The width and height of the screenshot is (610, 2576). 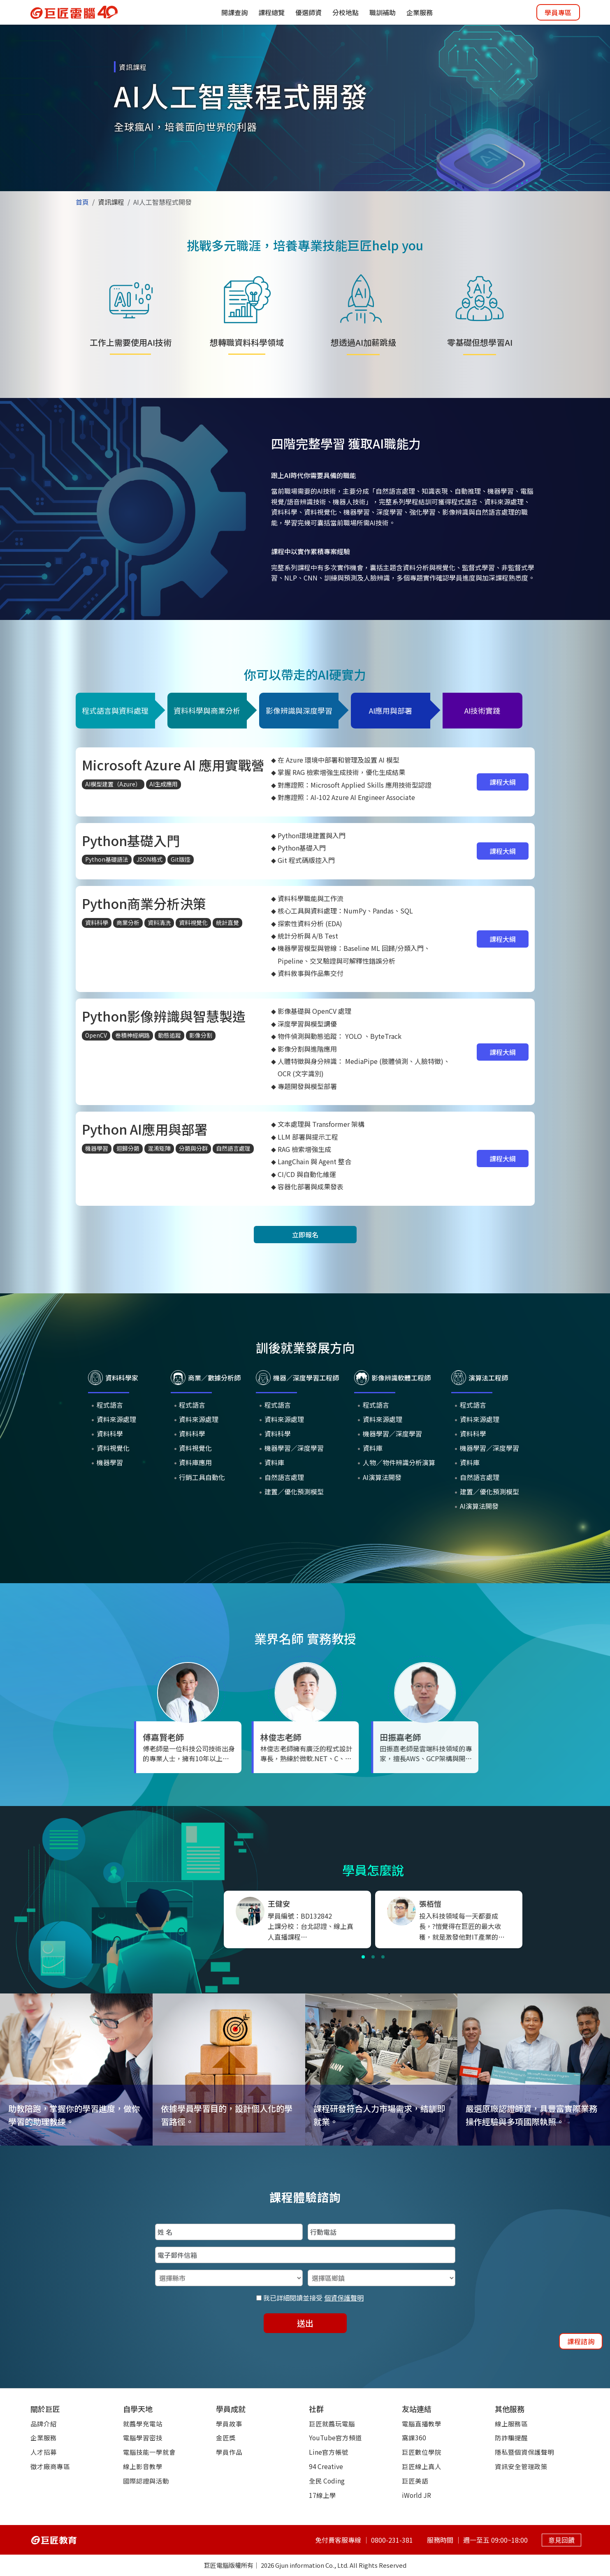 What do you see at coordinates (332, 2423) in the screenshot?
I see `巨匠就醬玩電腦` at bounding box center [332, 2423].